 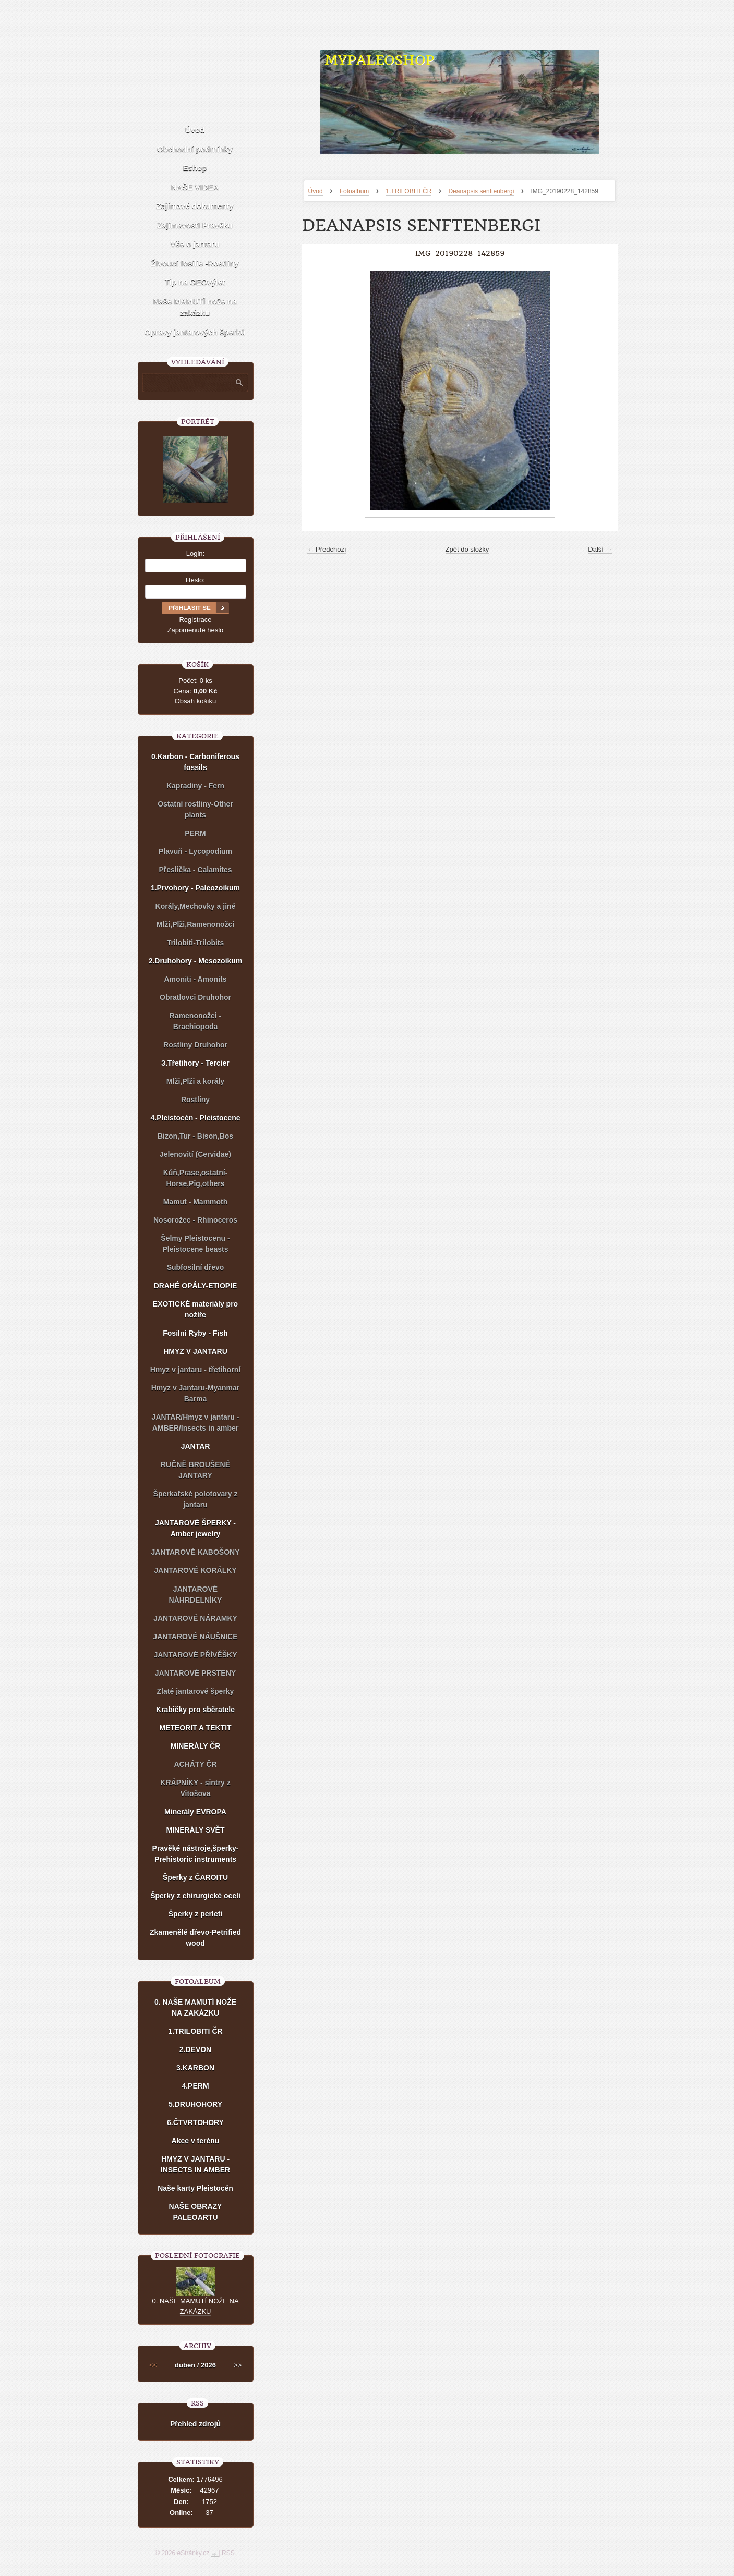 I want to click on Rostliny Druhohor, so click(x=195, y=1045).